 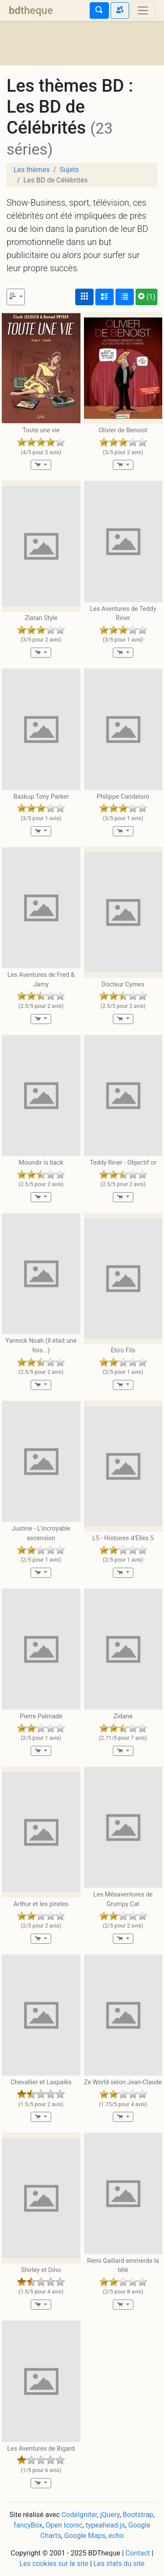 What do you see at coordinates (138, 2553) in the screenshot?
I see `Contact` at bounding box center [138, 2553].